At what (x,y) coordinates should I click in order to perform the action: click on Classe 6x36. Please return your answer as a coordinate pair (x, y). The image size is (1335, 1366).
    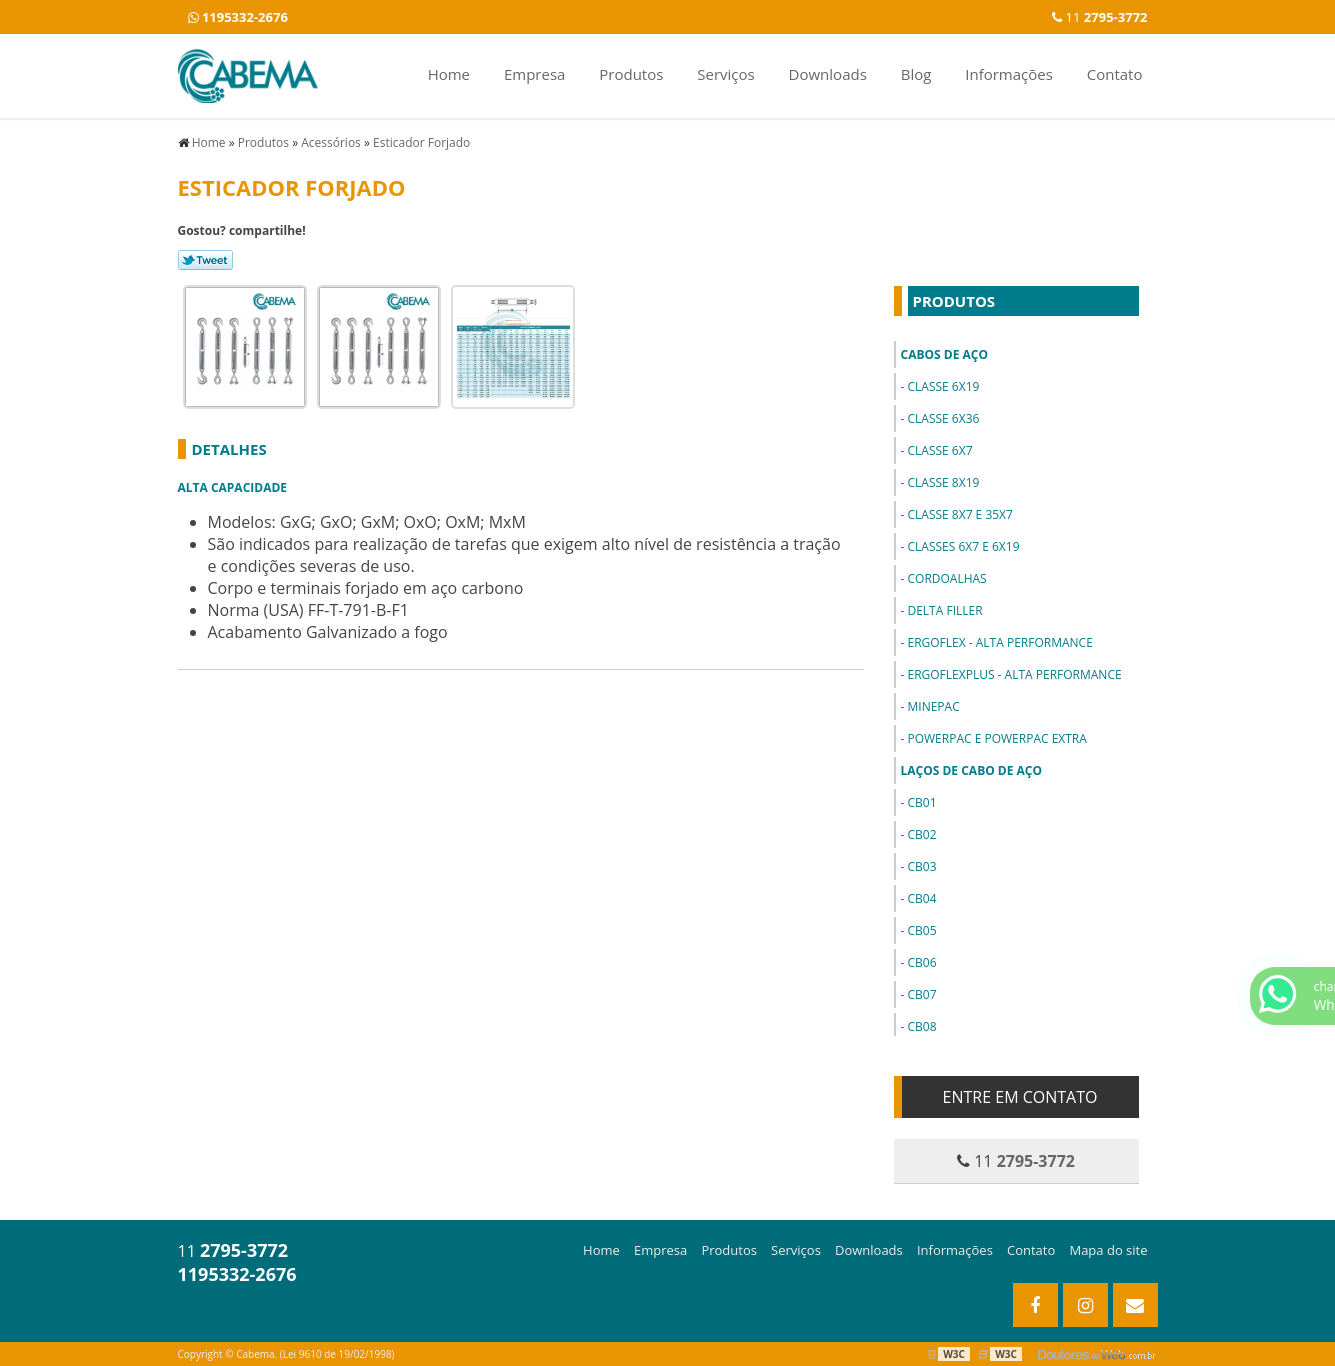
    Looking at the image, I should click on (943, 418).